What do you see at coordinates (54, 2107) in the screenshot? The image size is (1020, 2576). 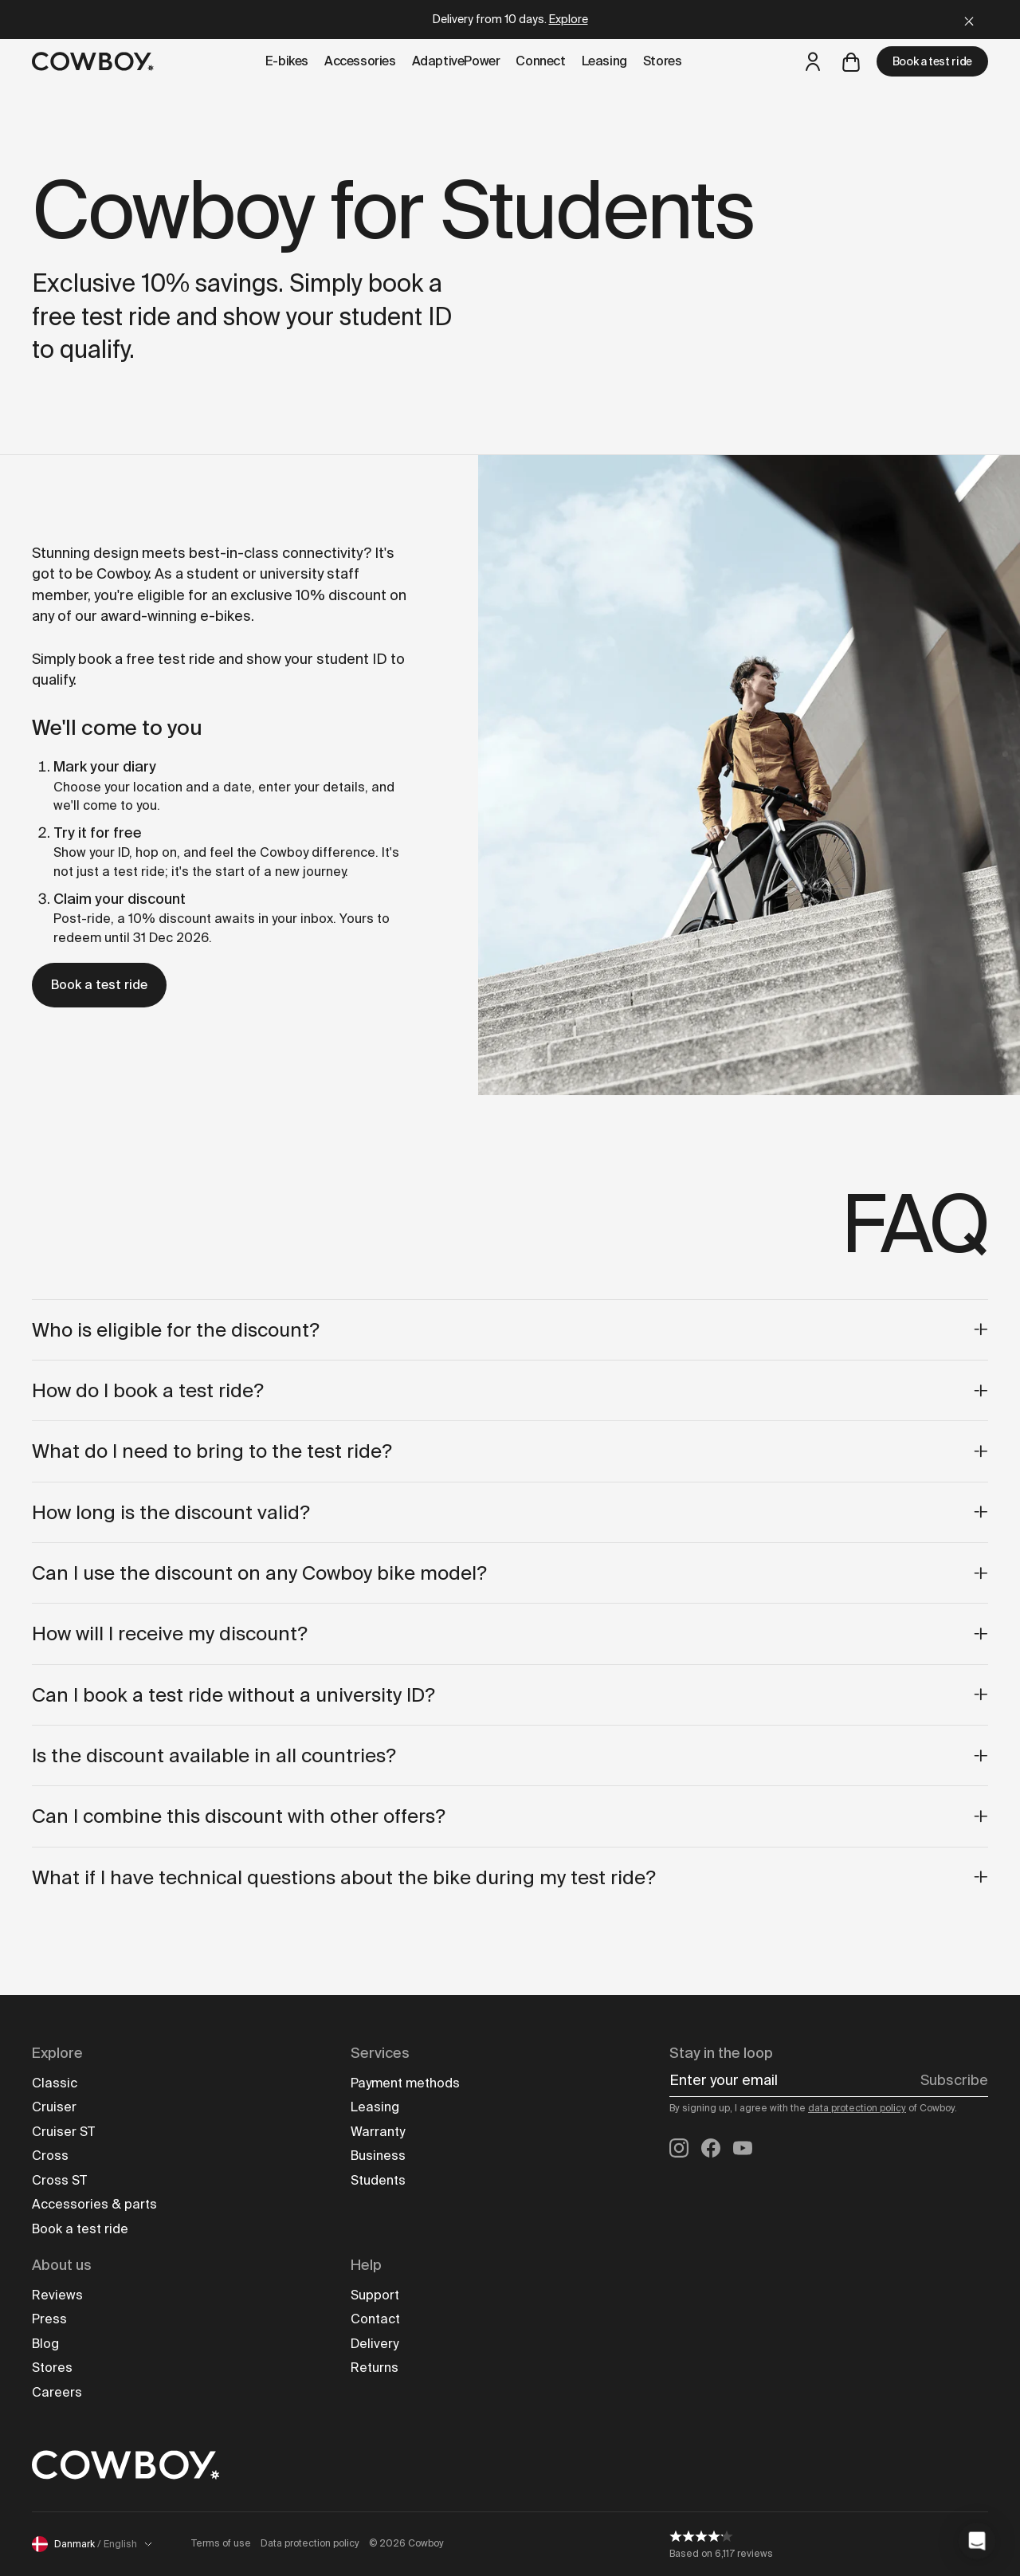 I see `Cruiser` at bounding box center [54, 2107].